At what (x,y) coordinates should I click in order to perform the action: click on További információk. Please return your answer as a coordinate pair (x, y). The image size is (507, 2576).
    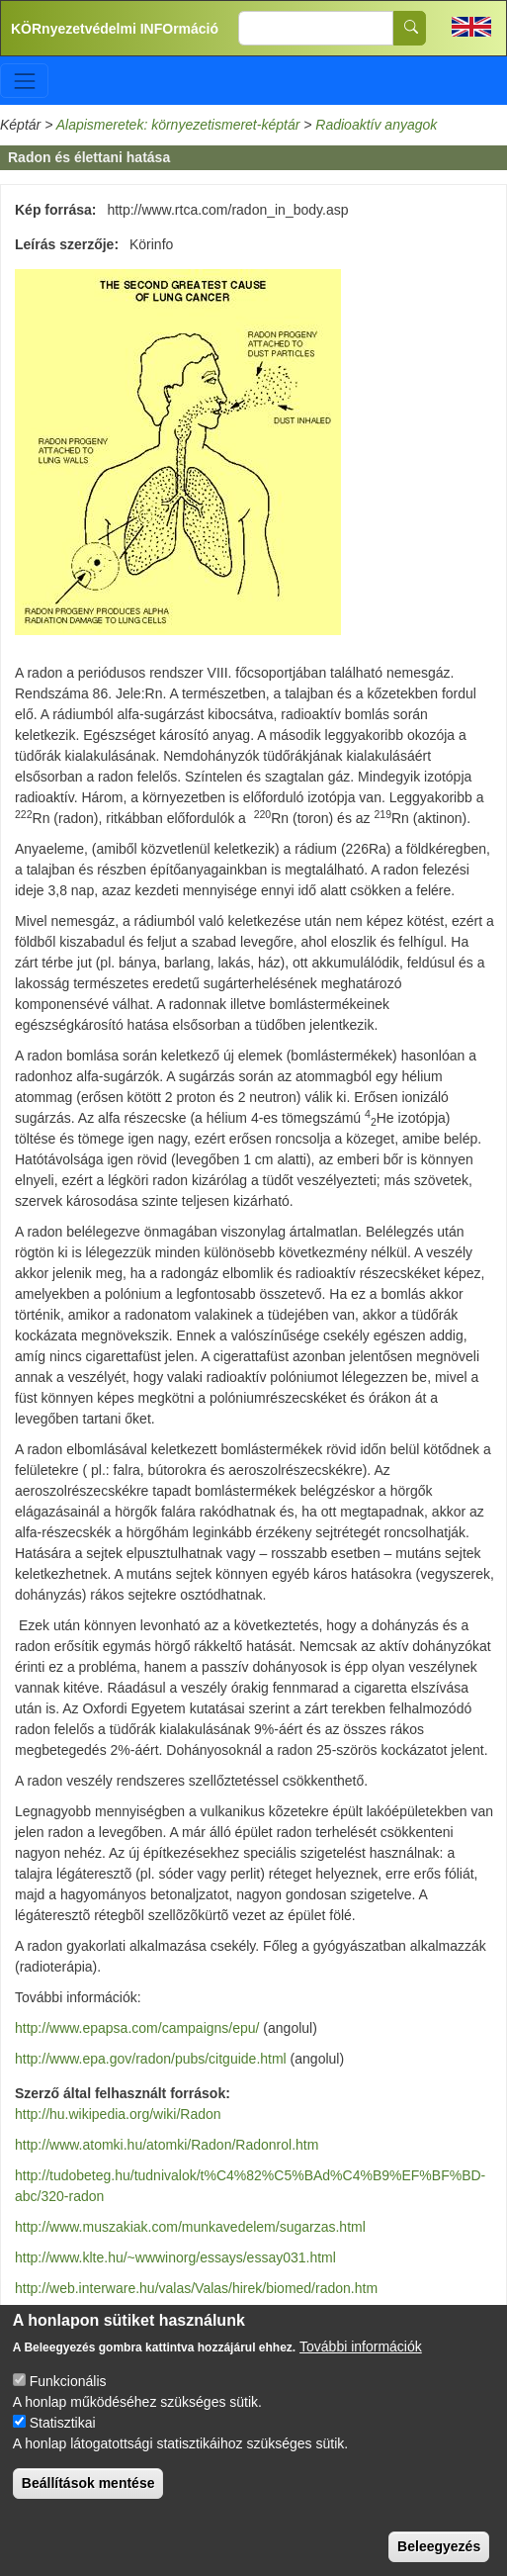
    Looking at the image, I should click on (360, 2362).